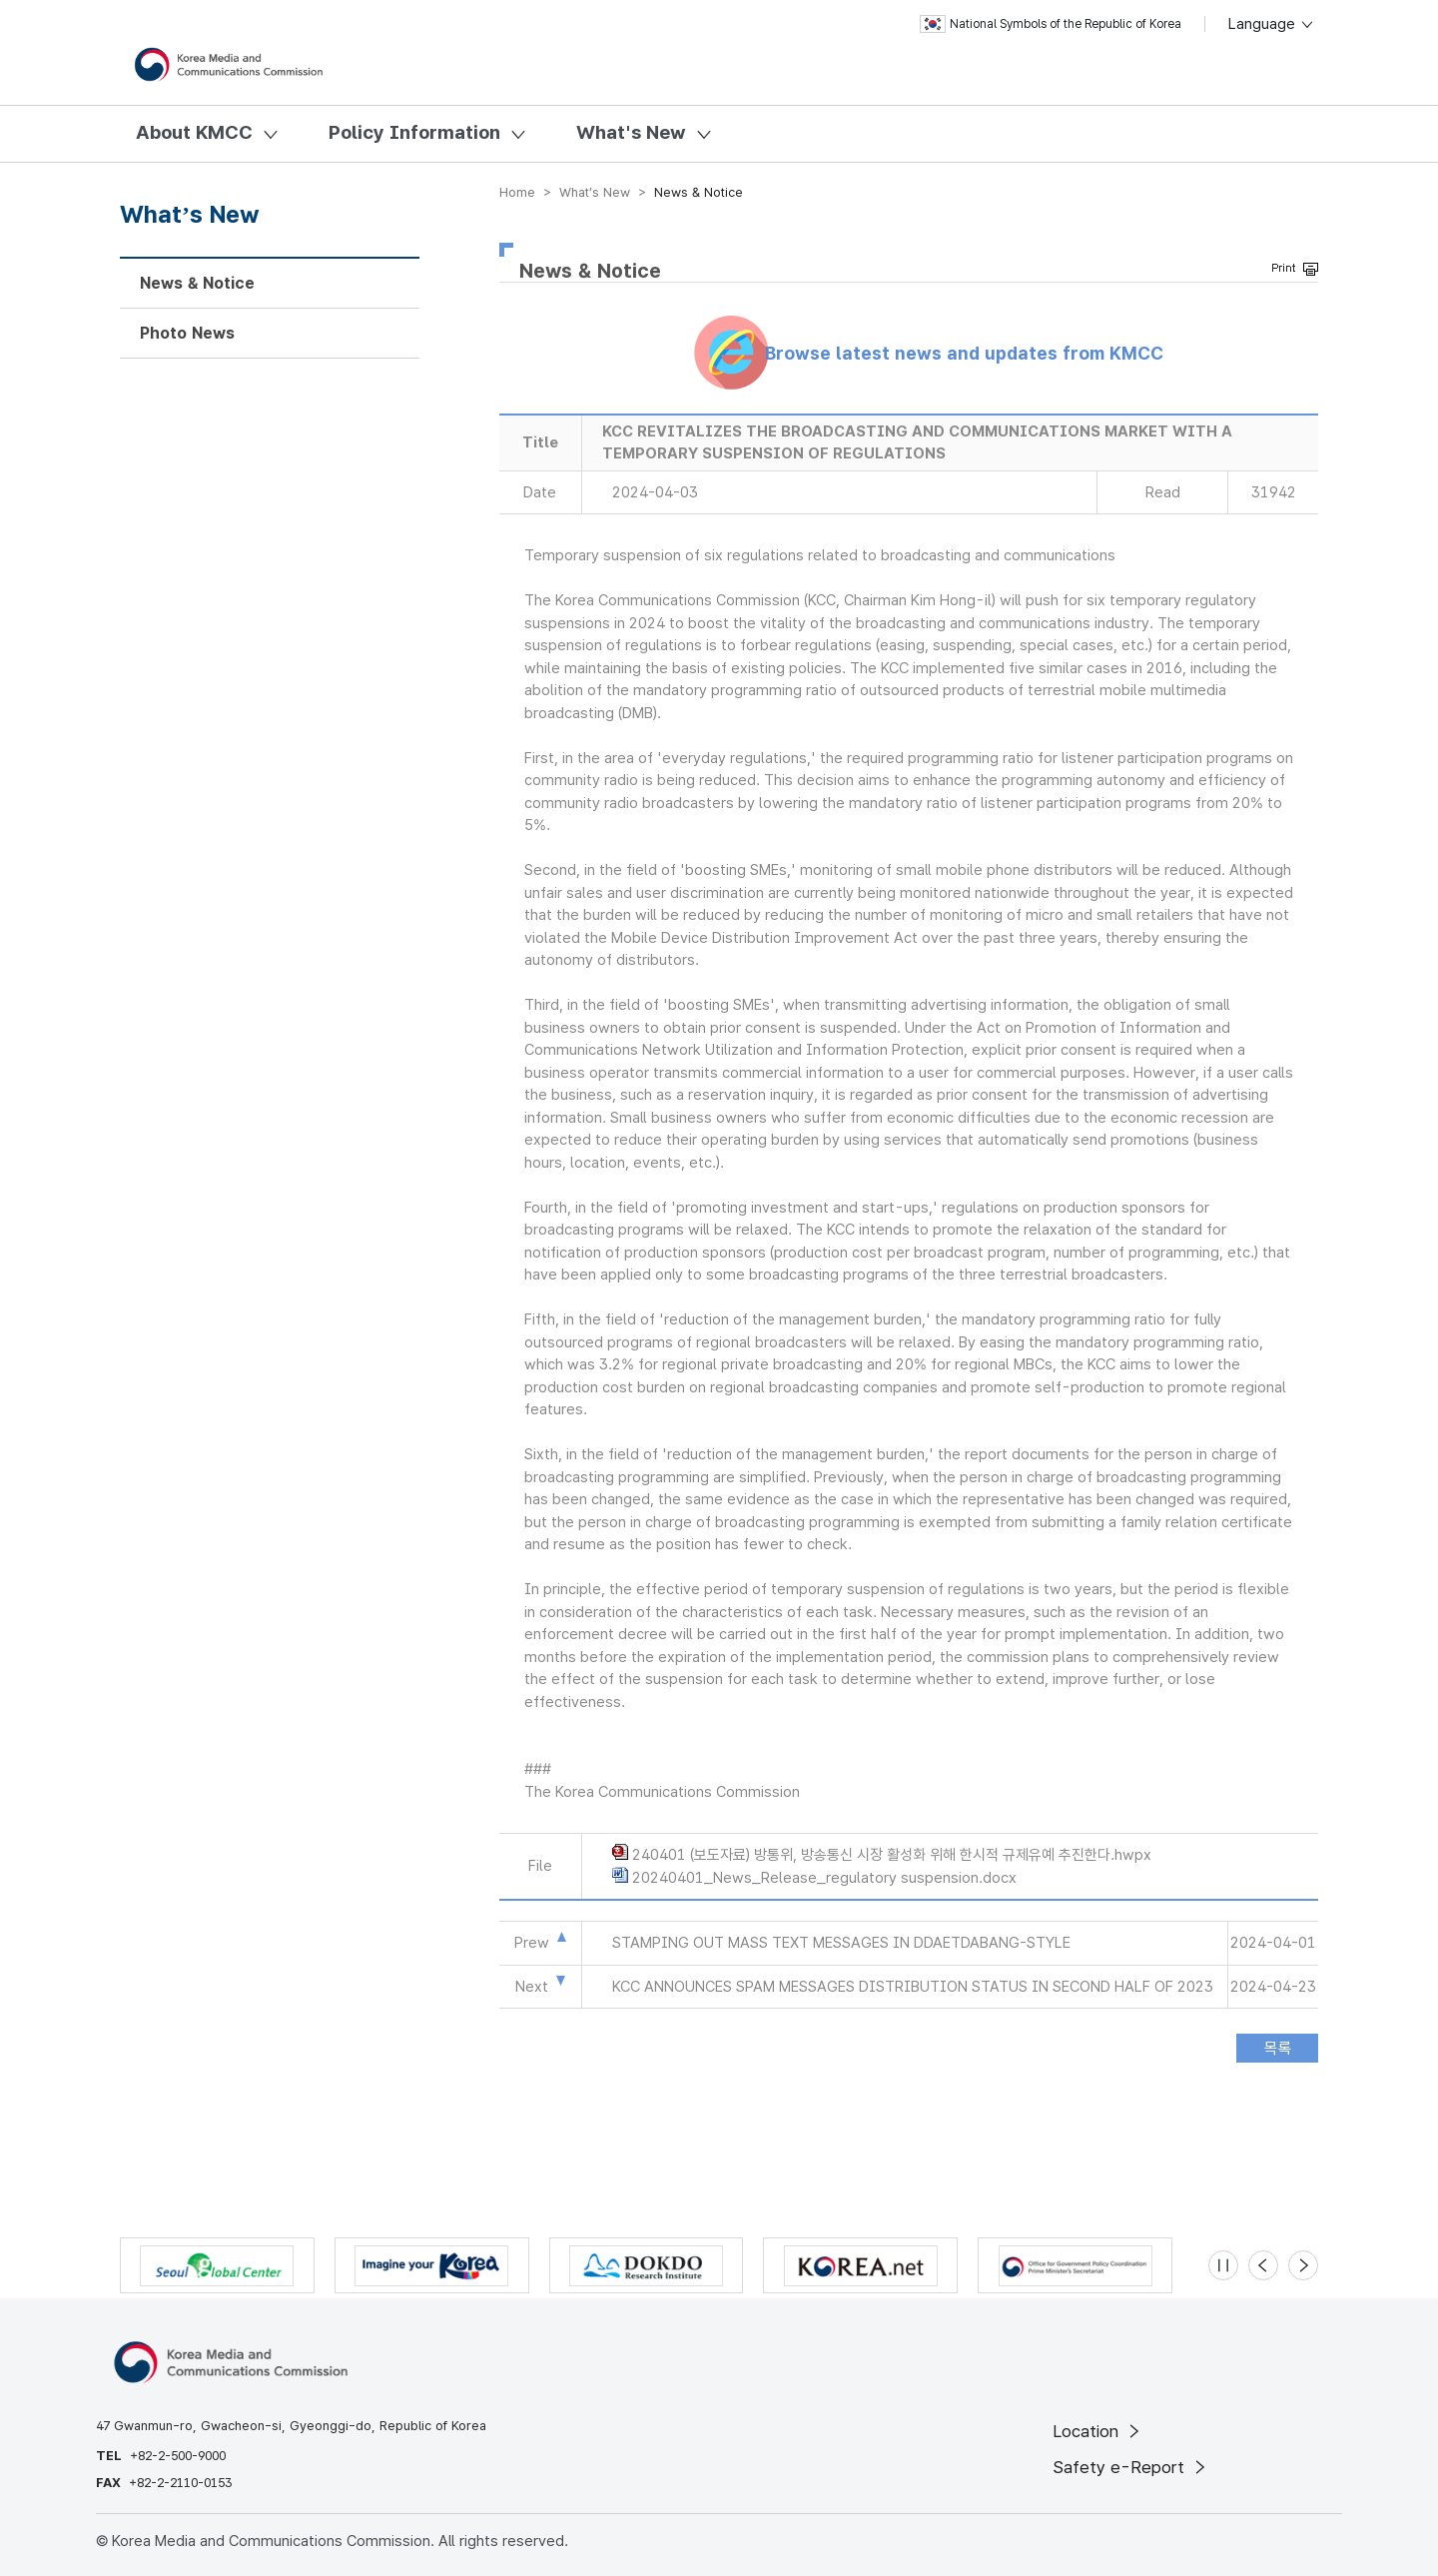 The height and width of the screenshot is (2576, 1438). What do you see at coordinates (187, 333) in the screenshot?
I see `Photo News` at bounding box center [187, 333].